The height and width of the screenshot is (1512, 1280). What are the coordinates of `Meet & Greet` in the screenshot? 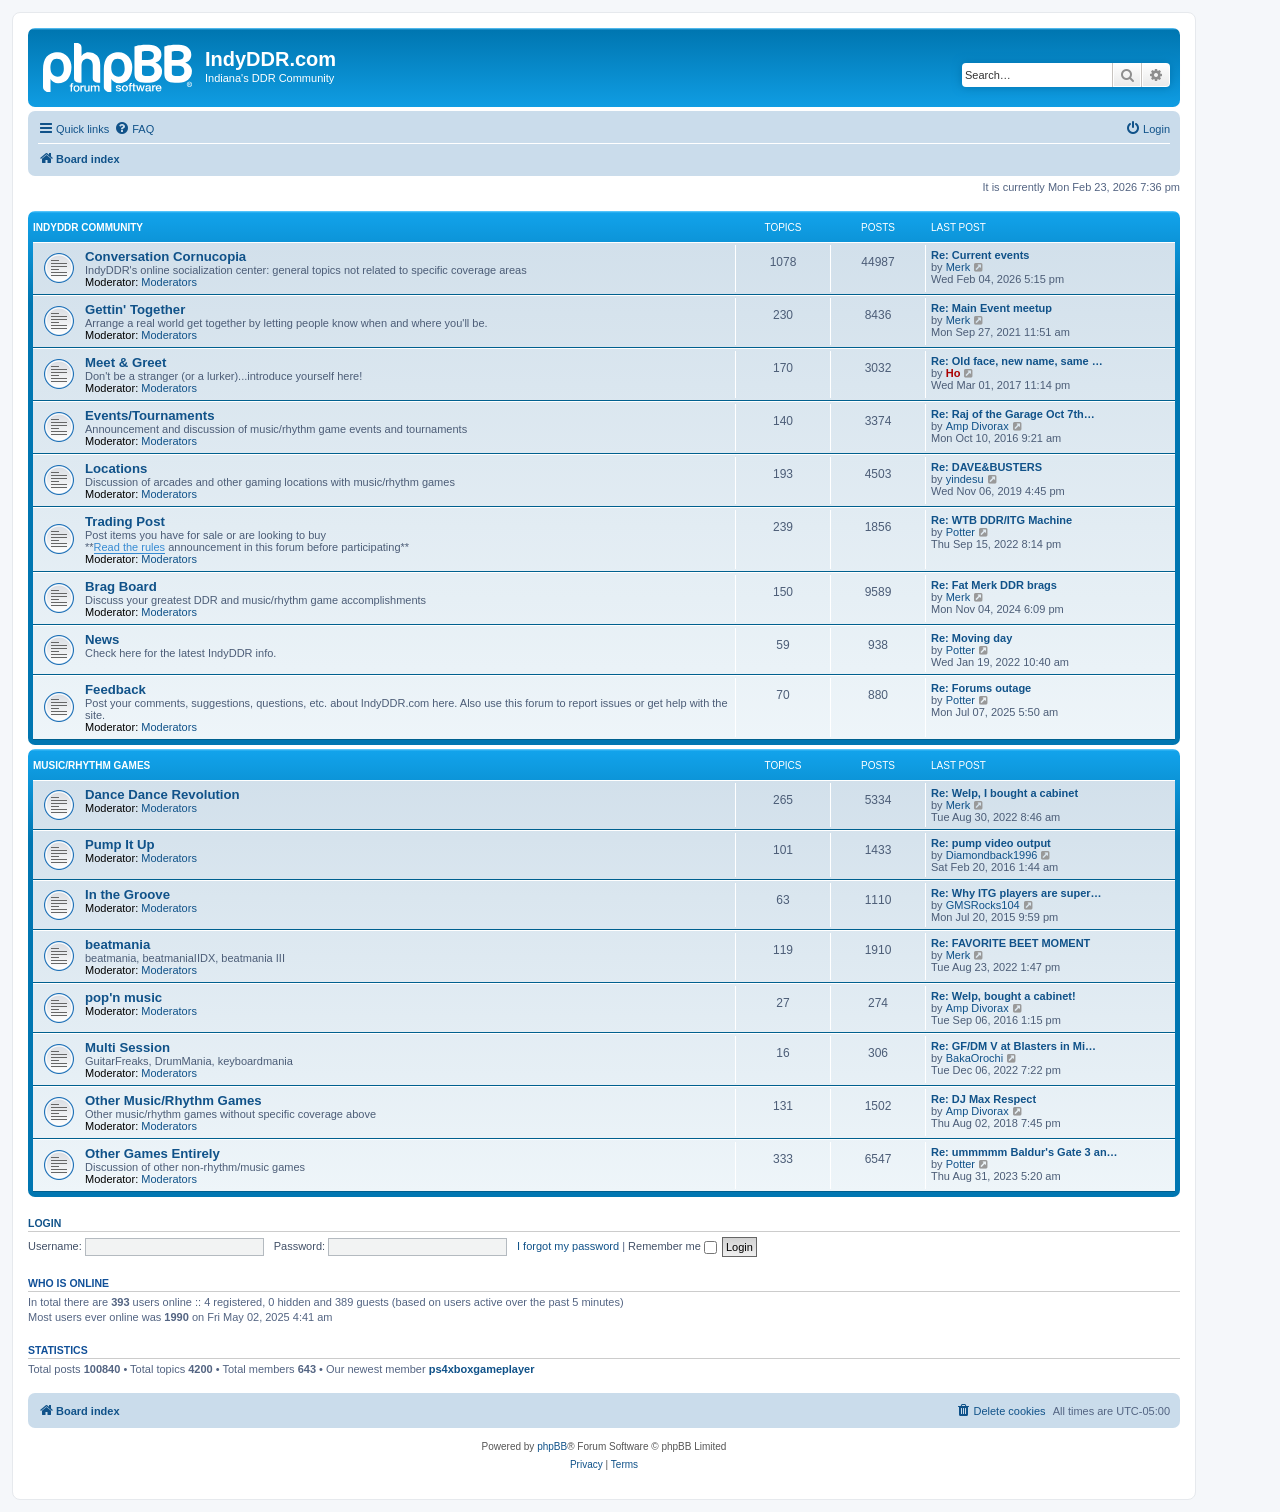 It's located at (125, 362).